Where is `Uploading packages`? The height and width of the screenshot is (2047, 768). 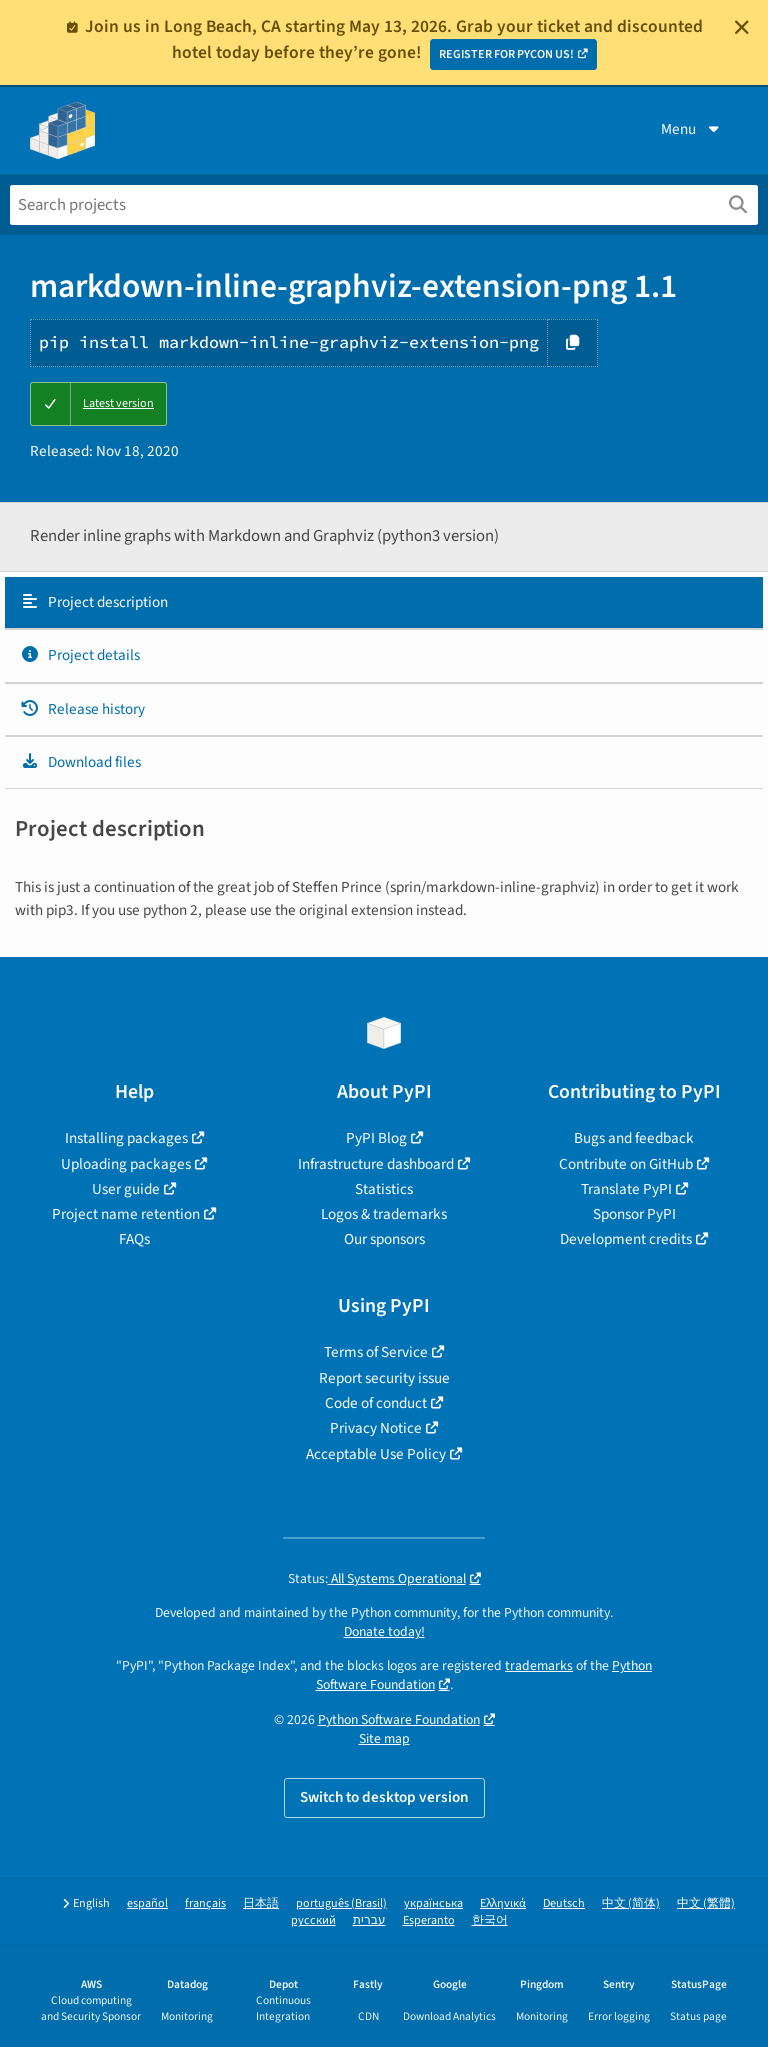 Uploading packages is located at coordinates (126, 1164).